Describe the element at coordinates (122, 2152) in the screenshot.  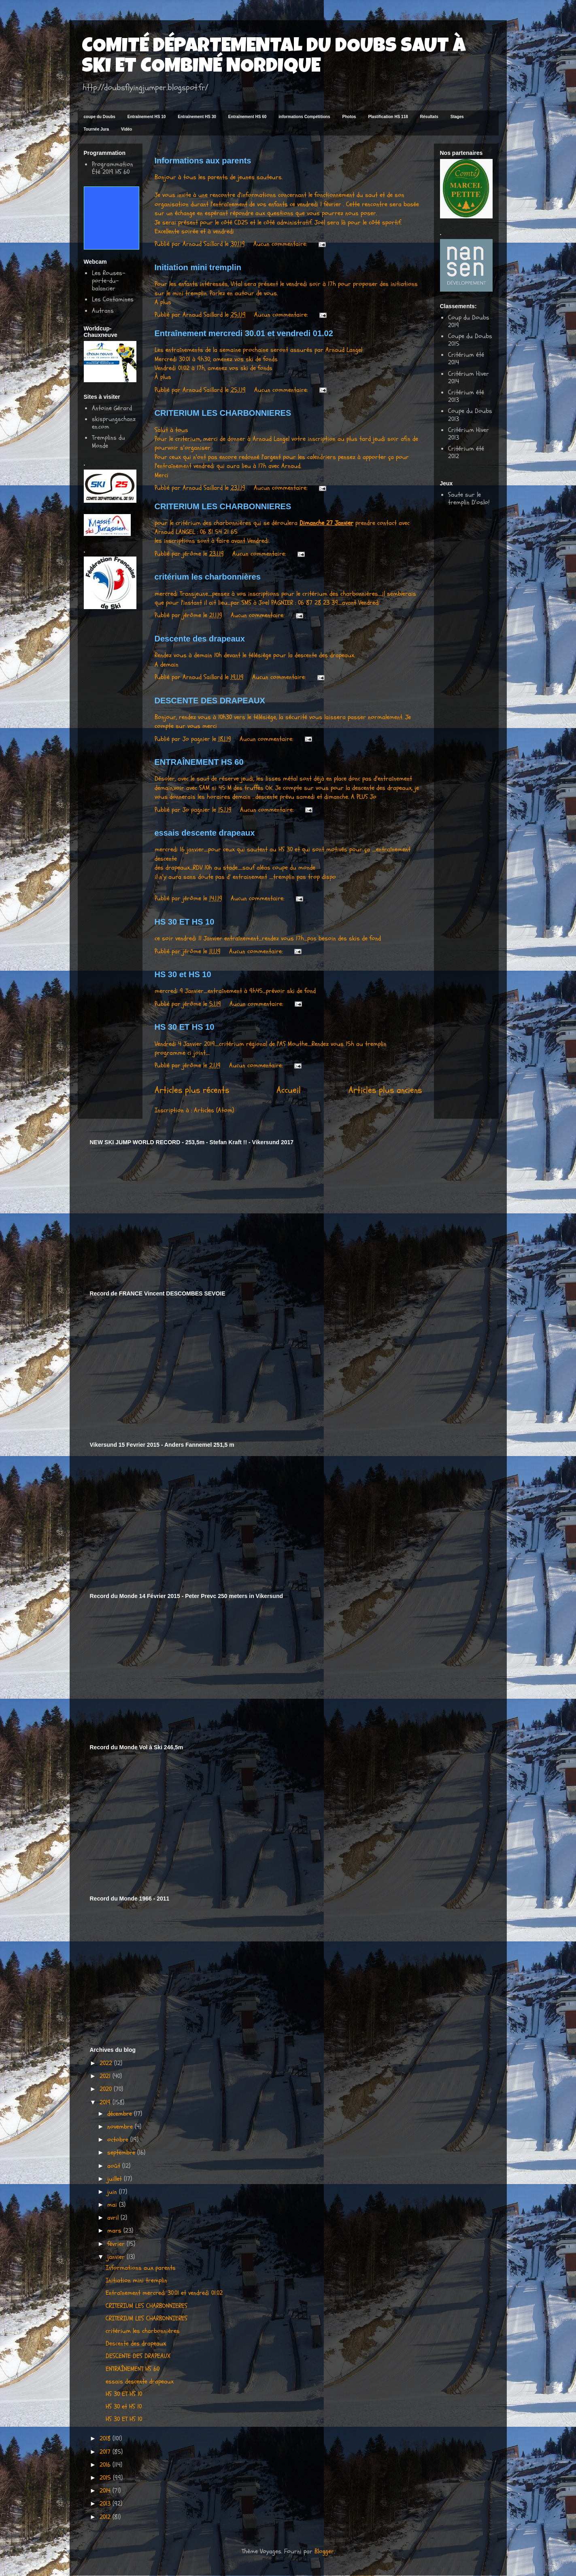
I see `septembre` at that location.